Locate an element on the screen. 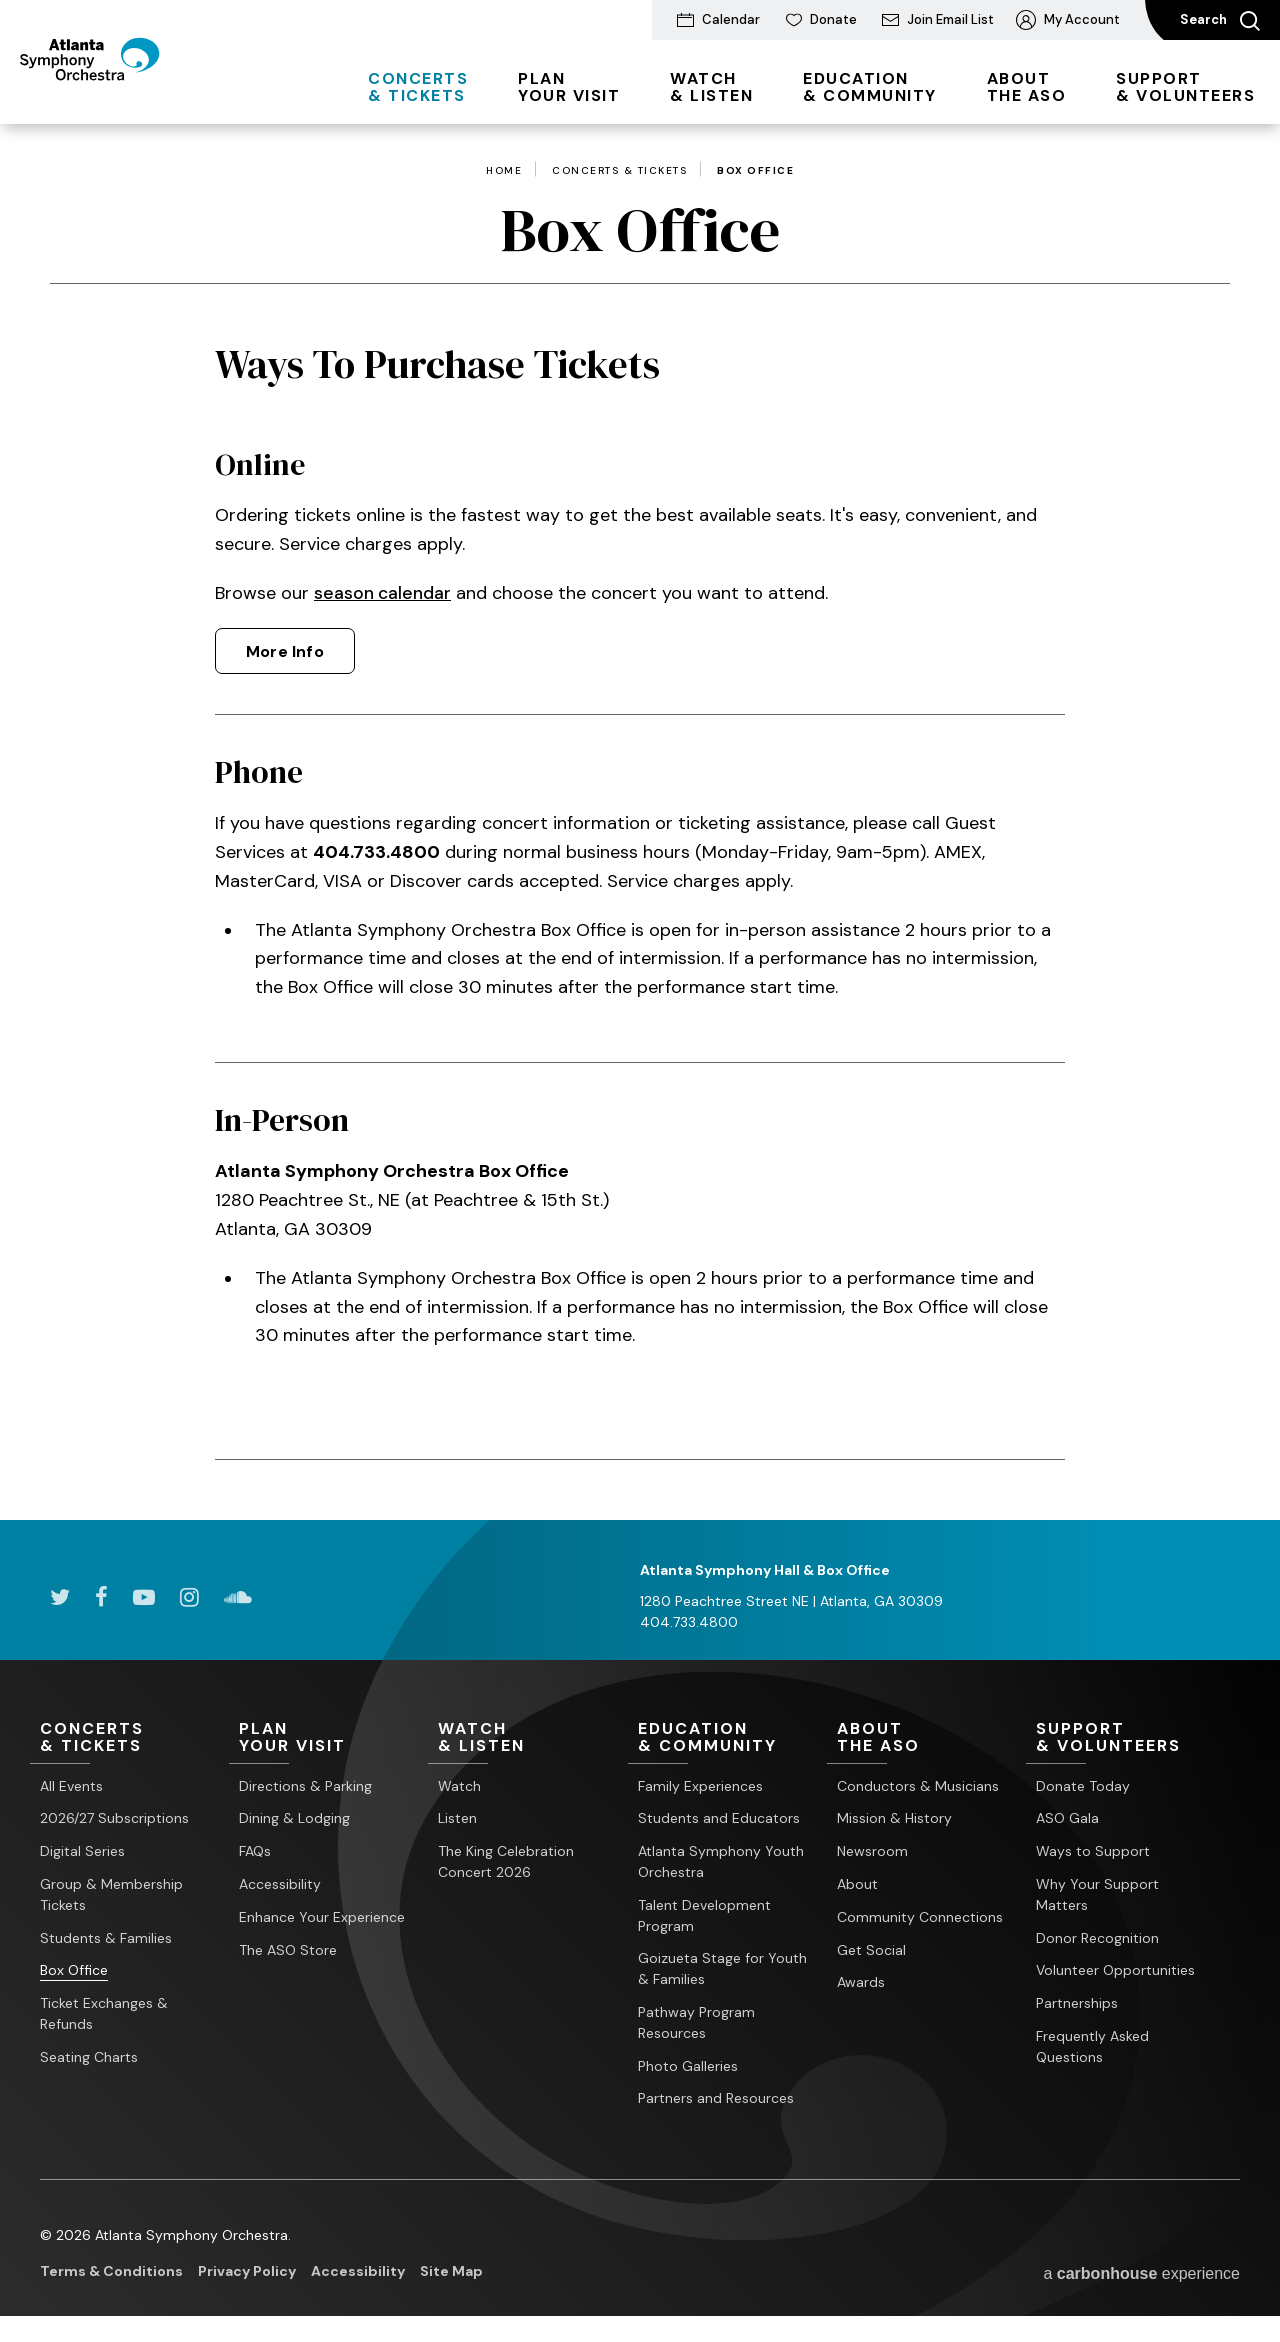 This screenshot has height=2342, width=1280. Goizueta Stage for Youth & Families is located at coordinates (722, 1969).